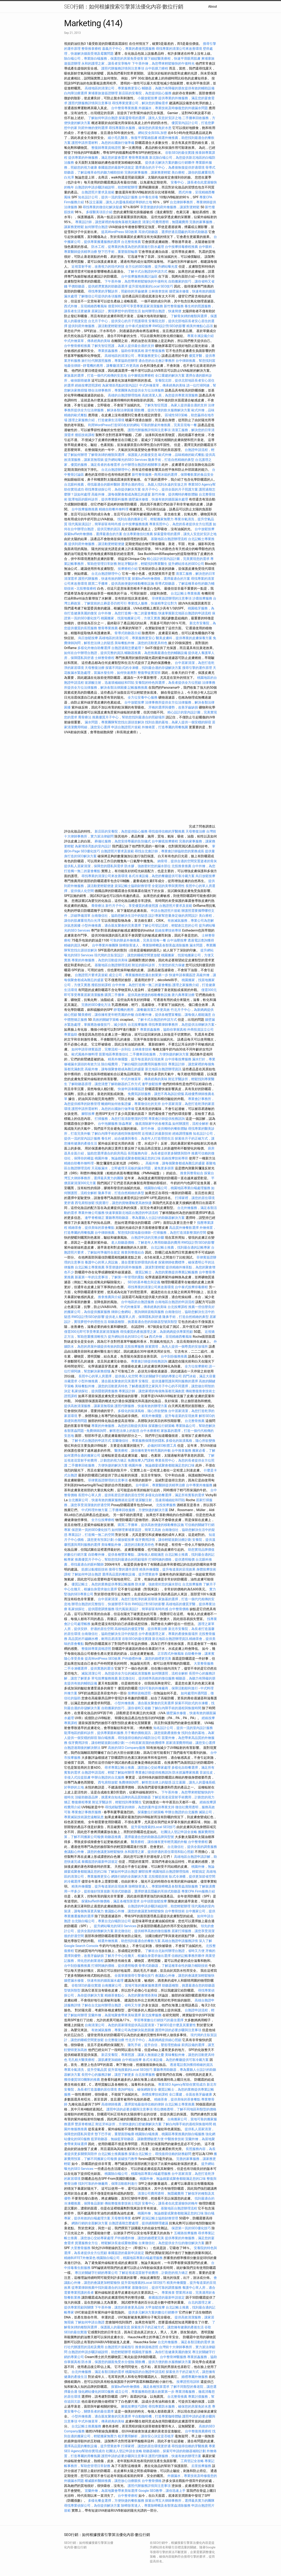  What do you see at coordinates (134, 1064) in the screenshot?
I see `除白蟻費用，了解白蟻防治的費用與服務項目` at bounding box center [134, 1064].